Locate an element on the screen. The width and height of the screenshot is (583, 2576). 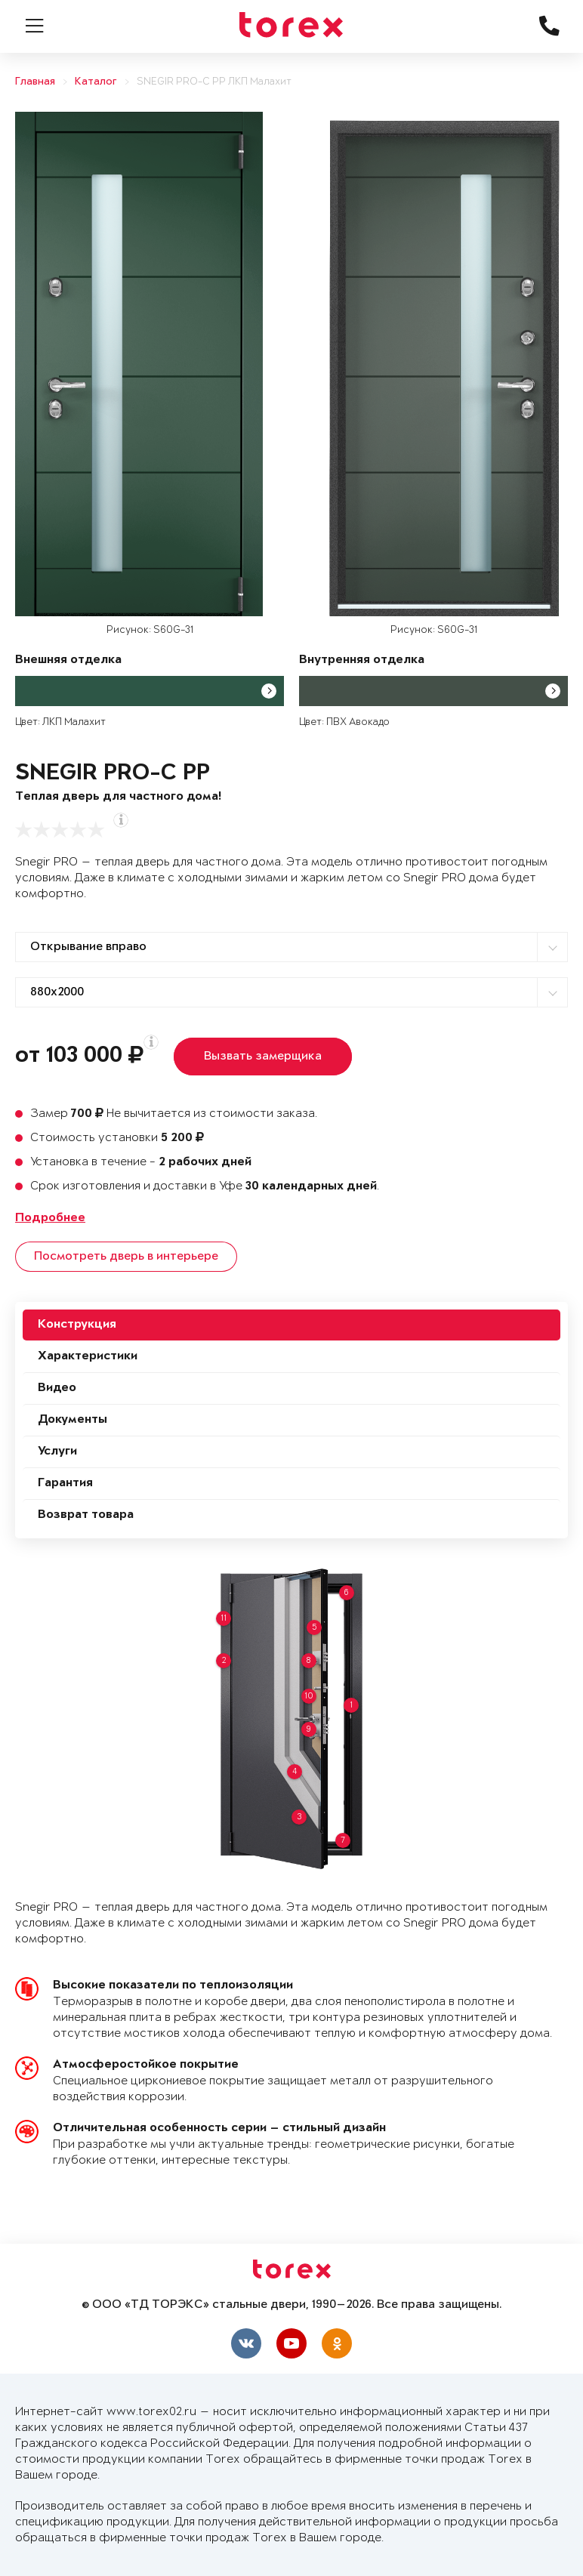
SNEGIR PRO-C PP ЛКП Малахит is located at coordinates (214, 82).